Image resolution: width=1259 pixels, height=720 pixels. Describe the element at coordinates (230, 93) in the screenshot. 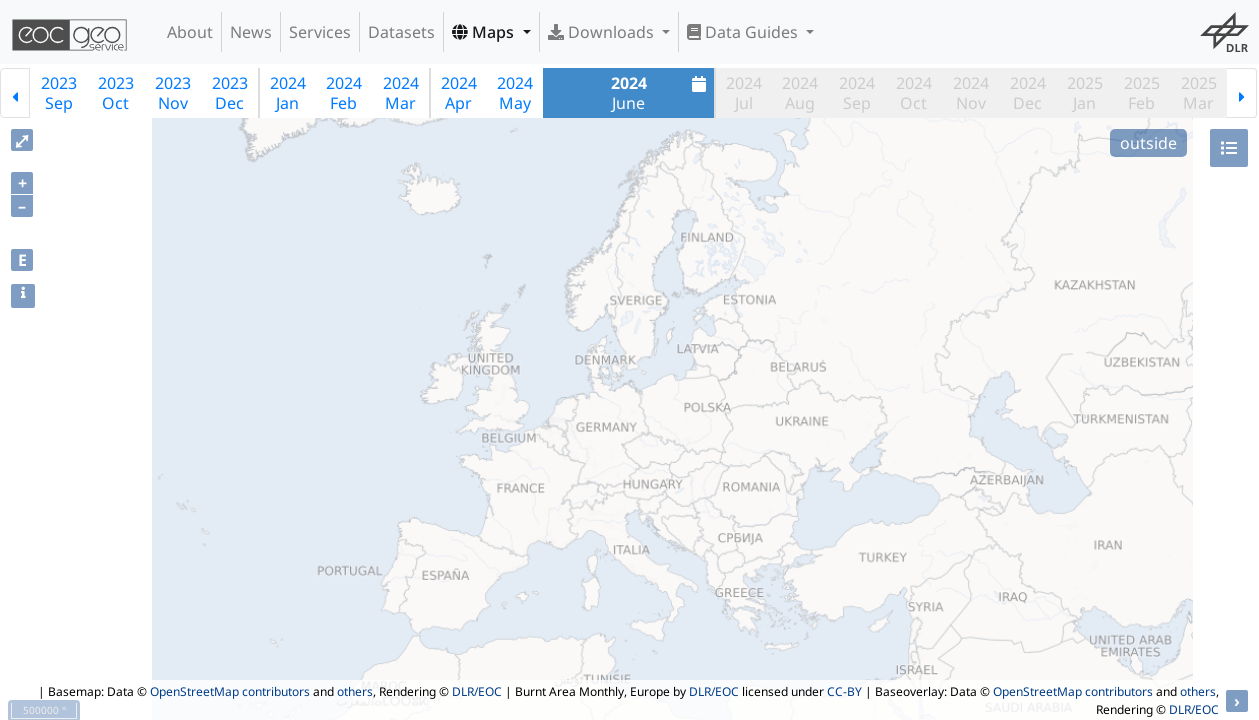

I see `2023Dec` at that location.